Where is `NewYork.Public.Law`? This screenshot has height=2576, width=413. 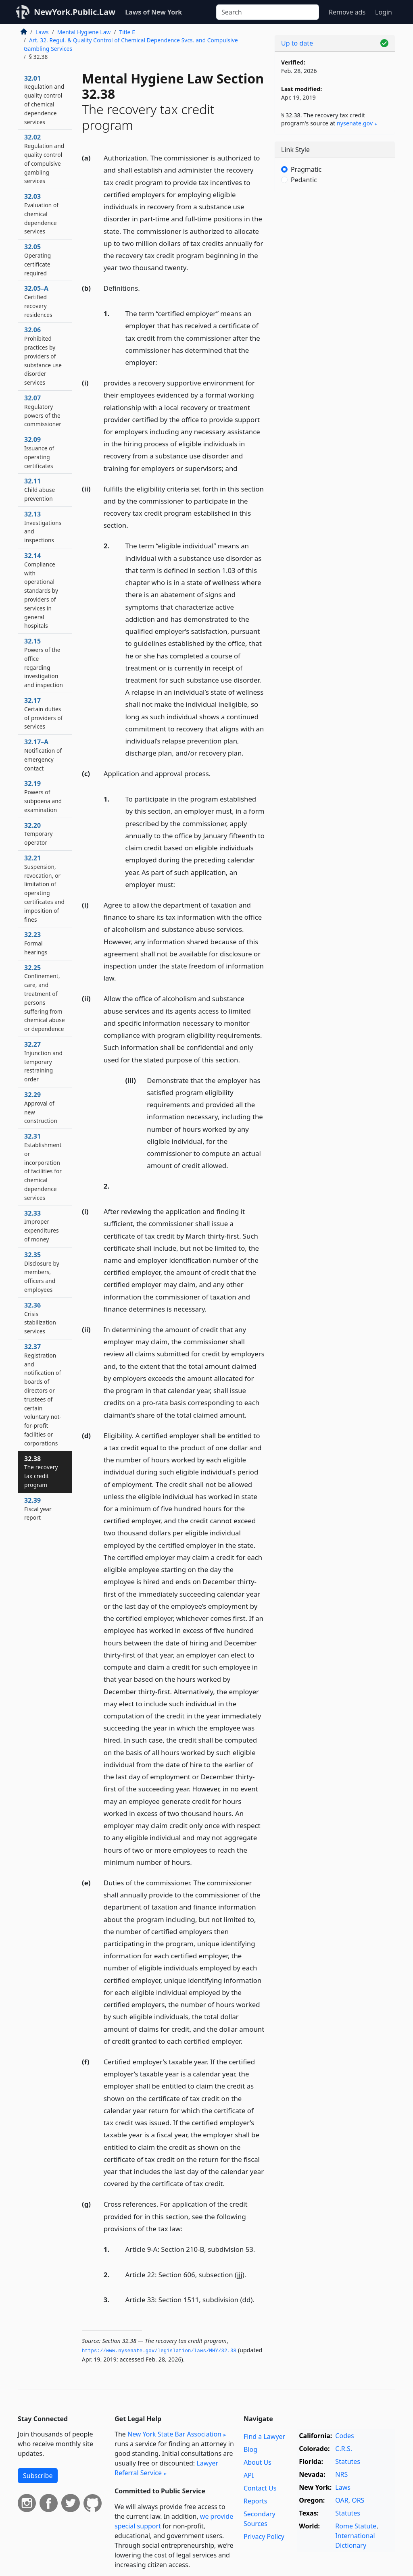 NewYork.Public.Law is located at coordinates (74, 11).